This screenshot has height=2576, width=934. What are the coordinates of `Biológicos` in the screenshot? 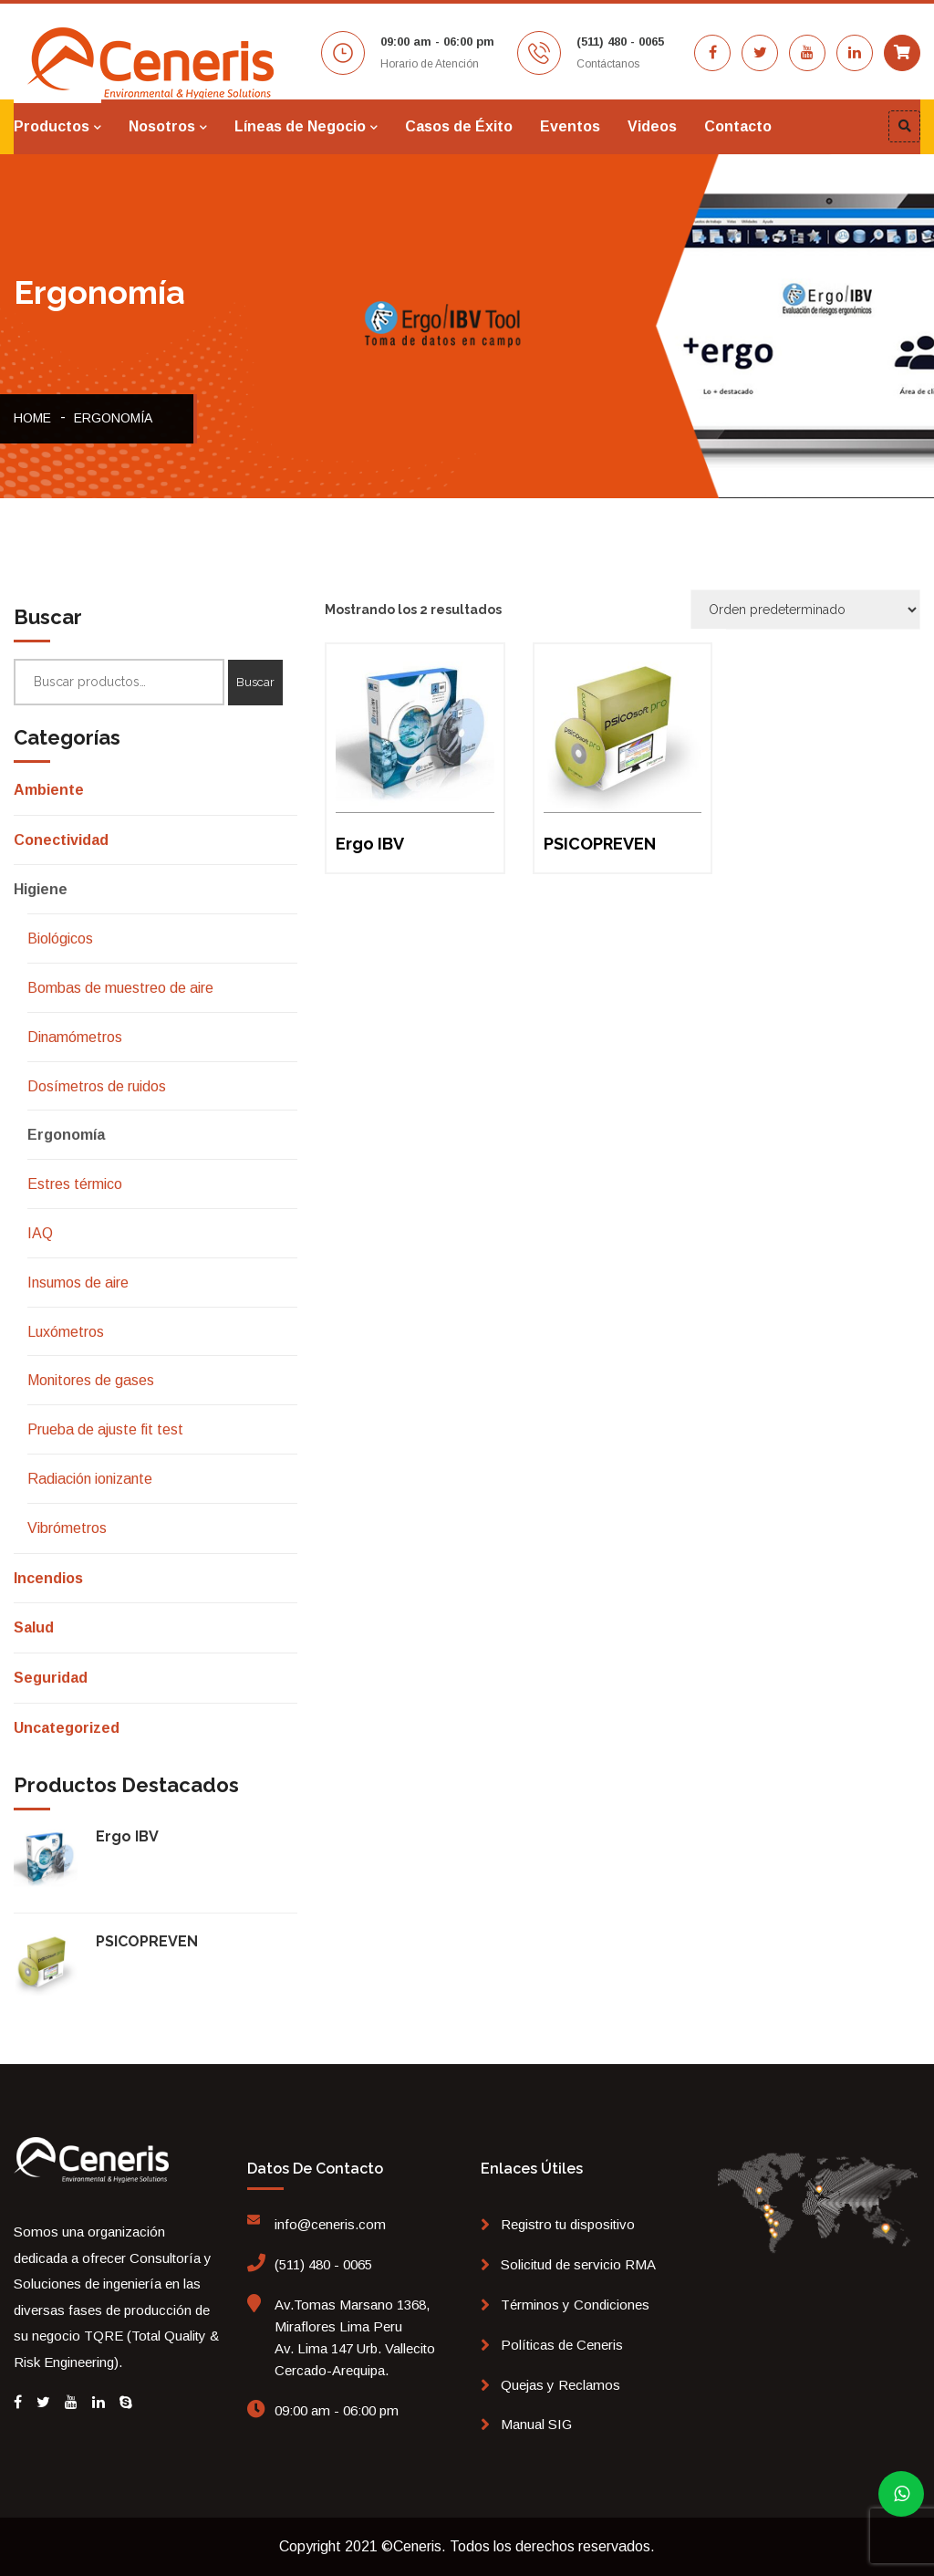 It's located at (60, 938).